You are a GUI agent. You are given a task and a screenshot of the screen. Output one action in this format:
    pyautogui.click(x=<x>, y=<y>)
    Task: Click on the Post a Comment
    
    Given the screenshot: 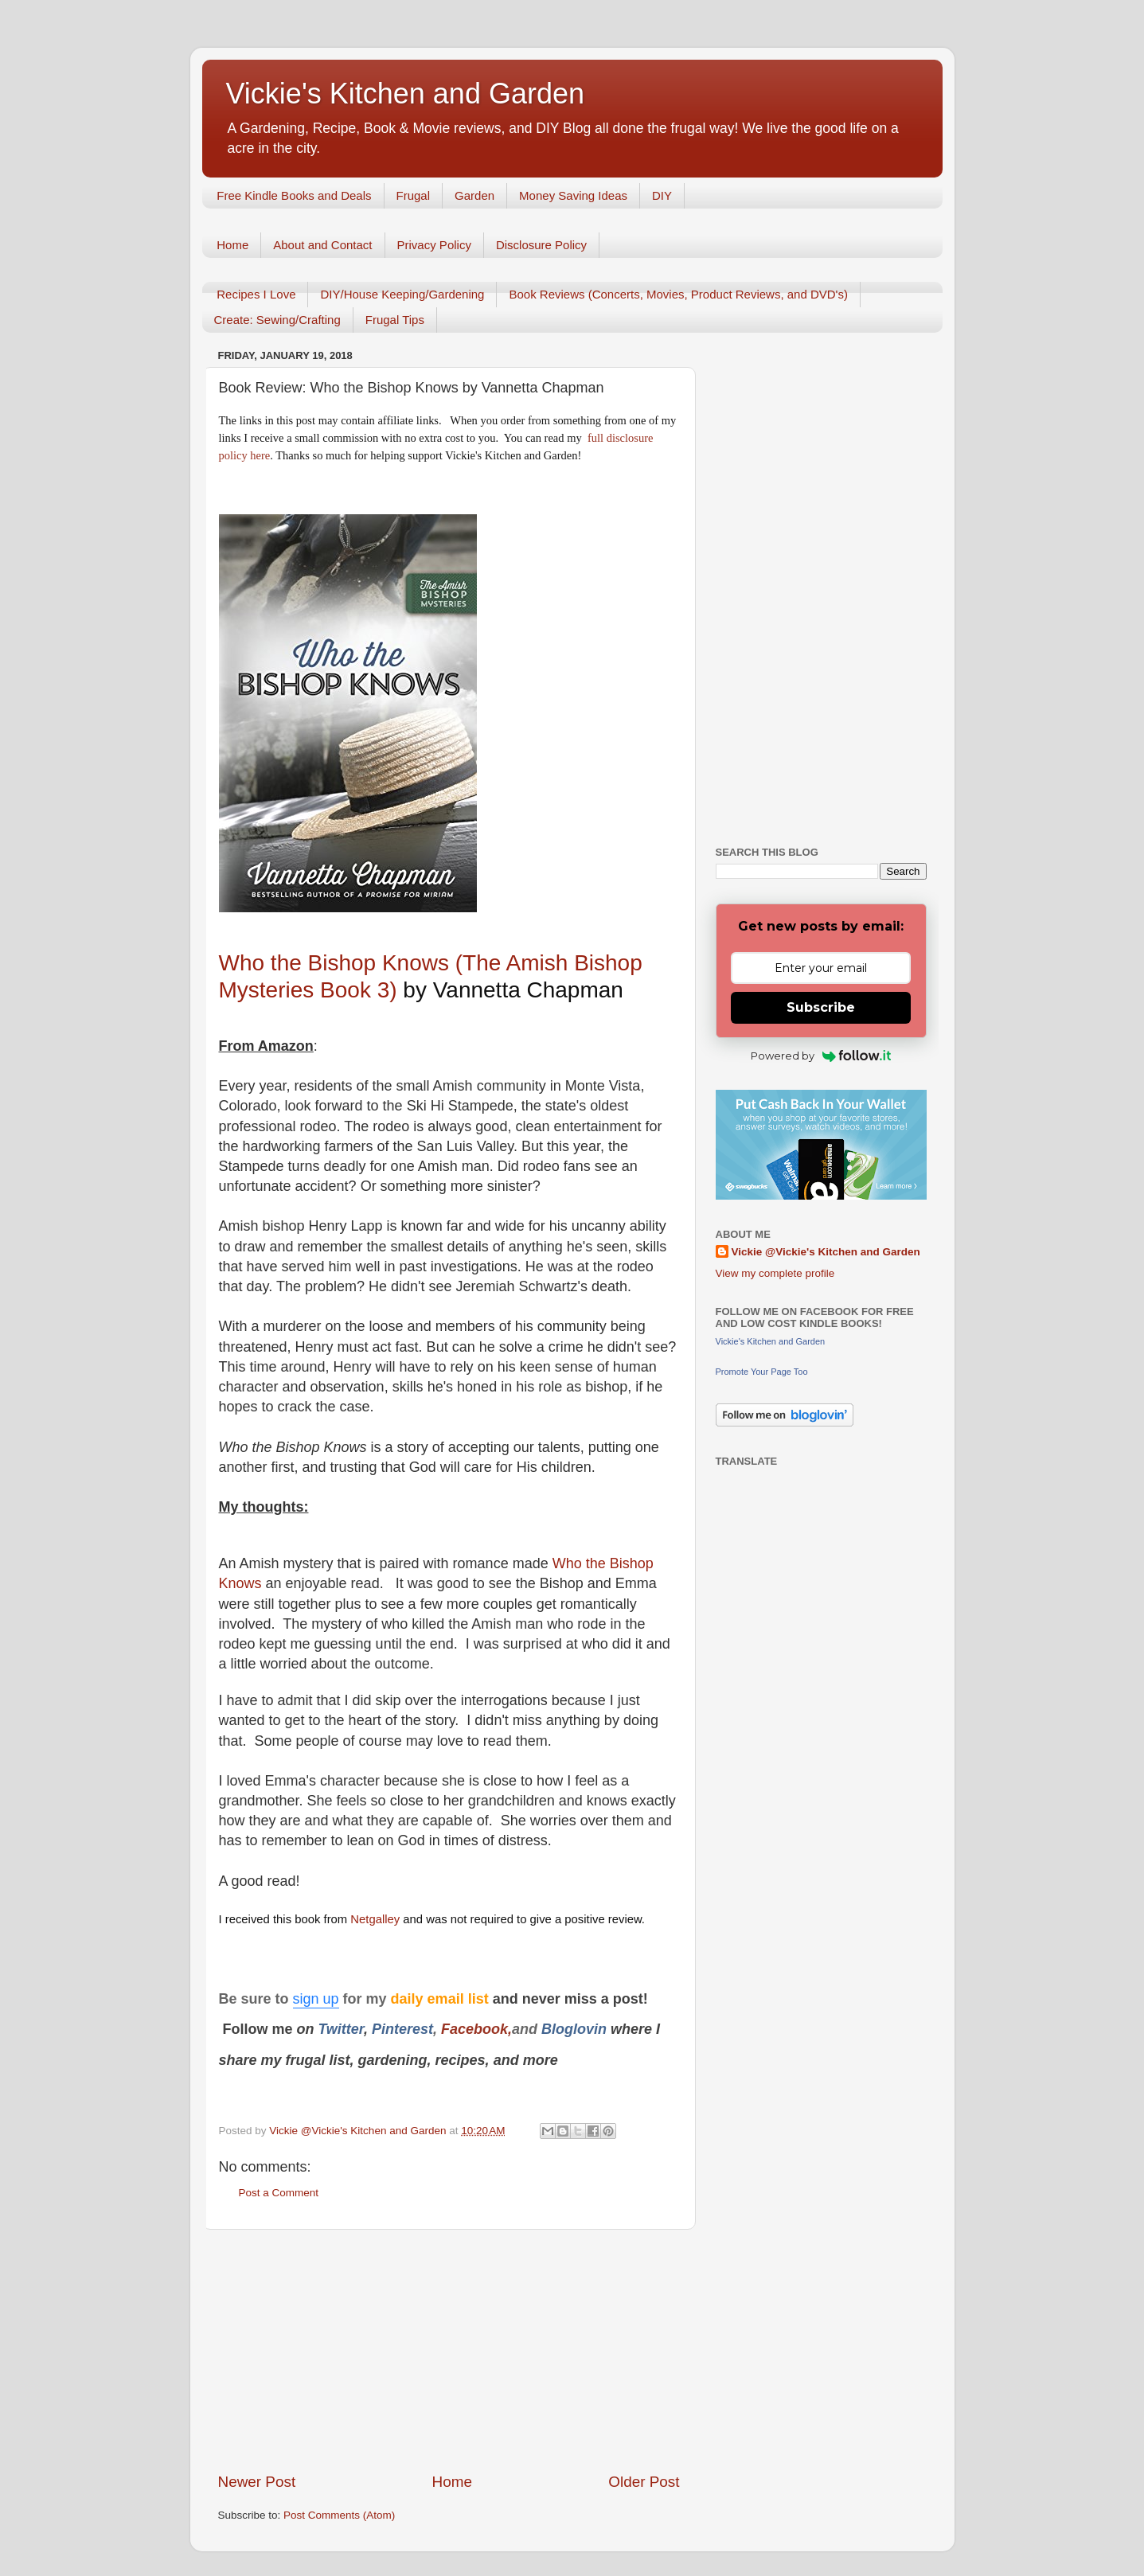 What is the action you would take?
    pyautogui.click(x=279, y=2193)
    